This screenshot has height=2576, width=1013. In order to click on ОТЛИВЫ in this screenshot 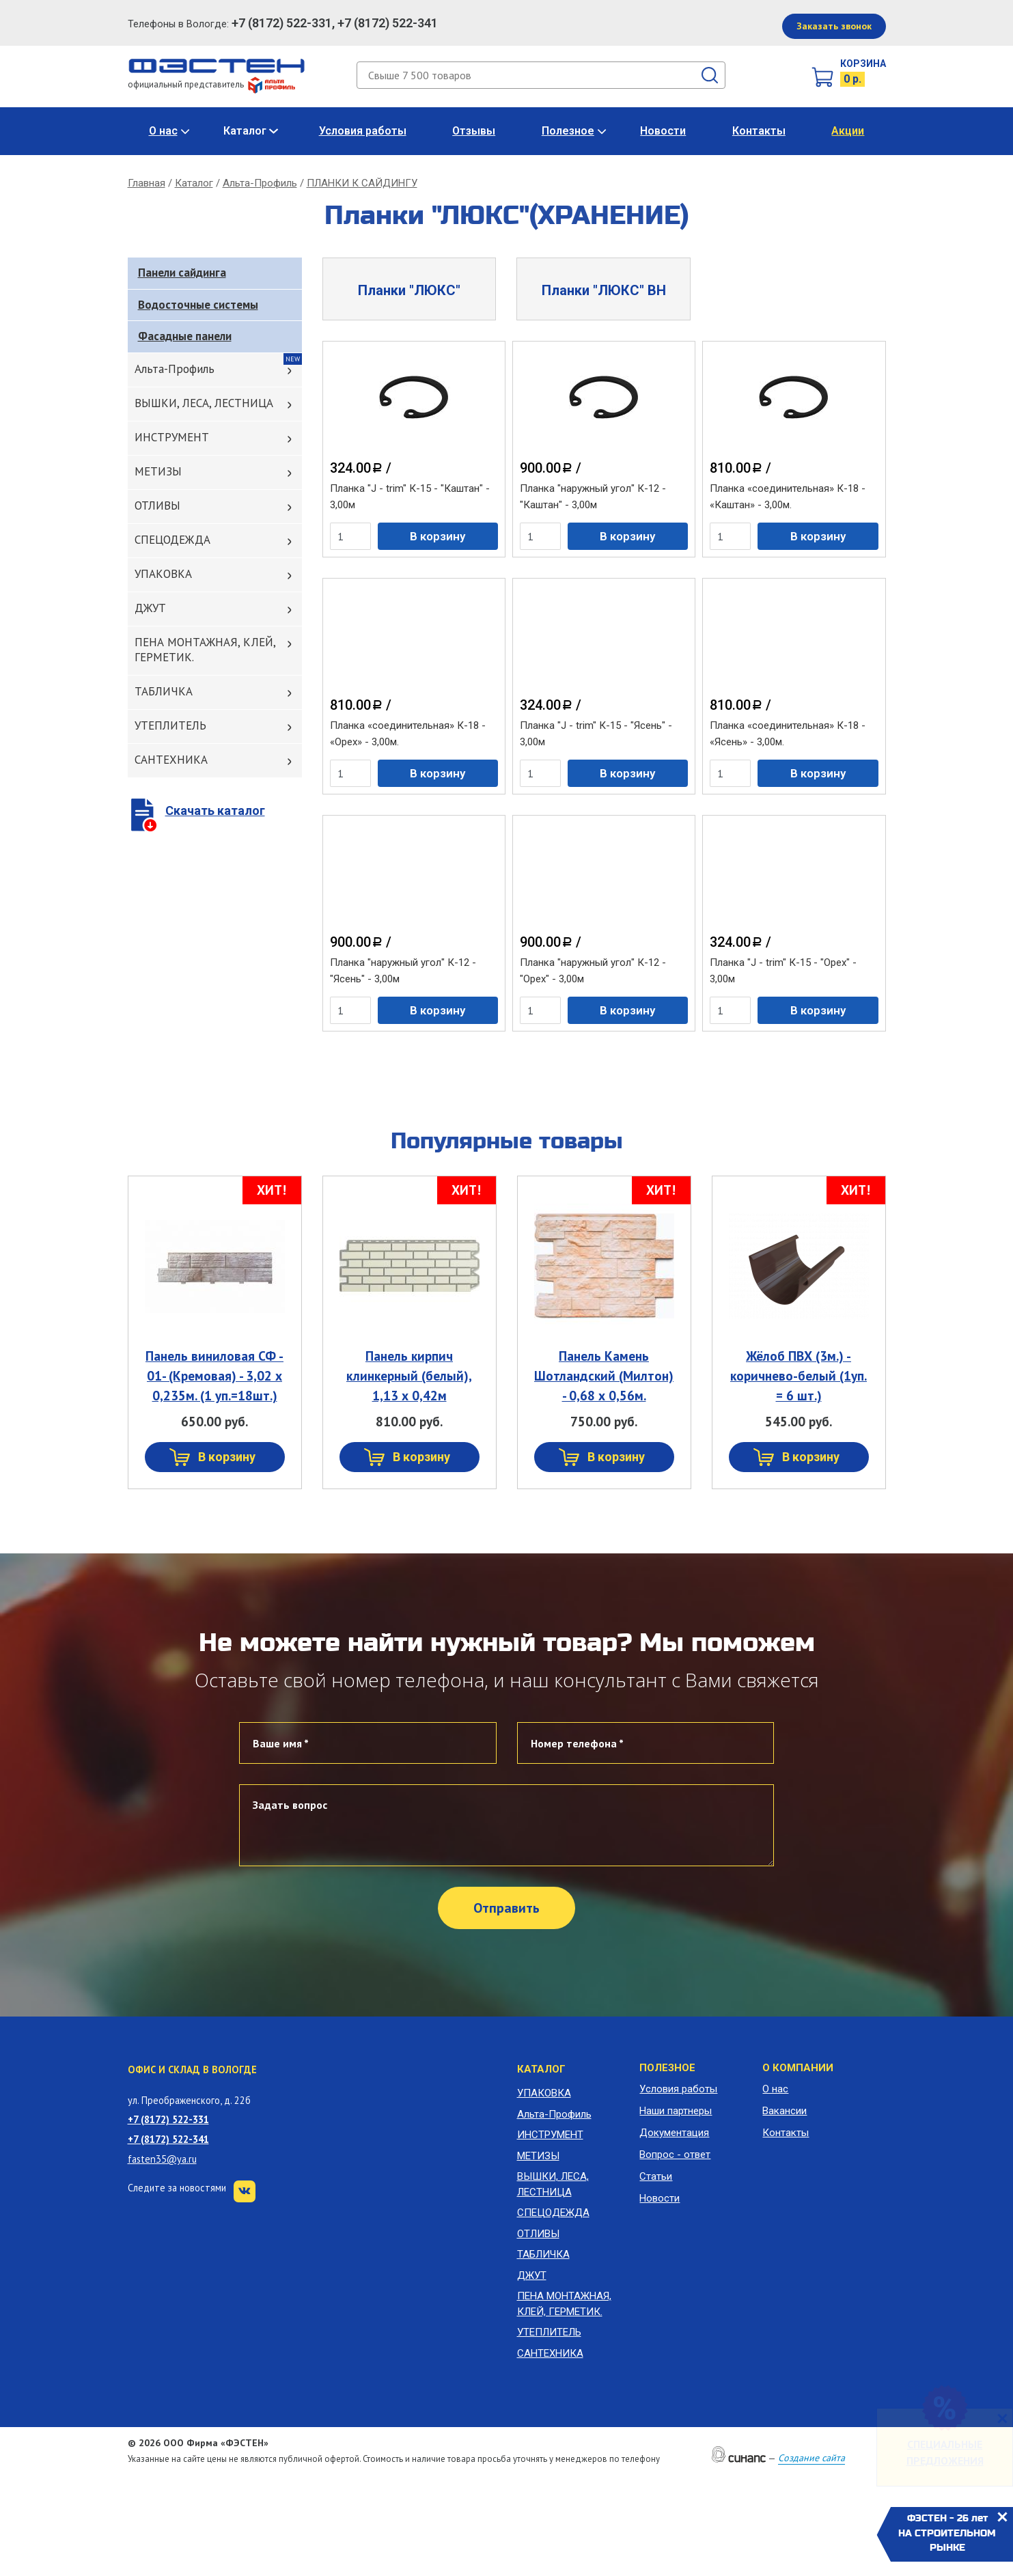, I will do `click(157, 505)`.